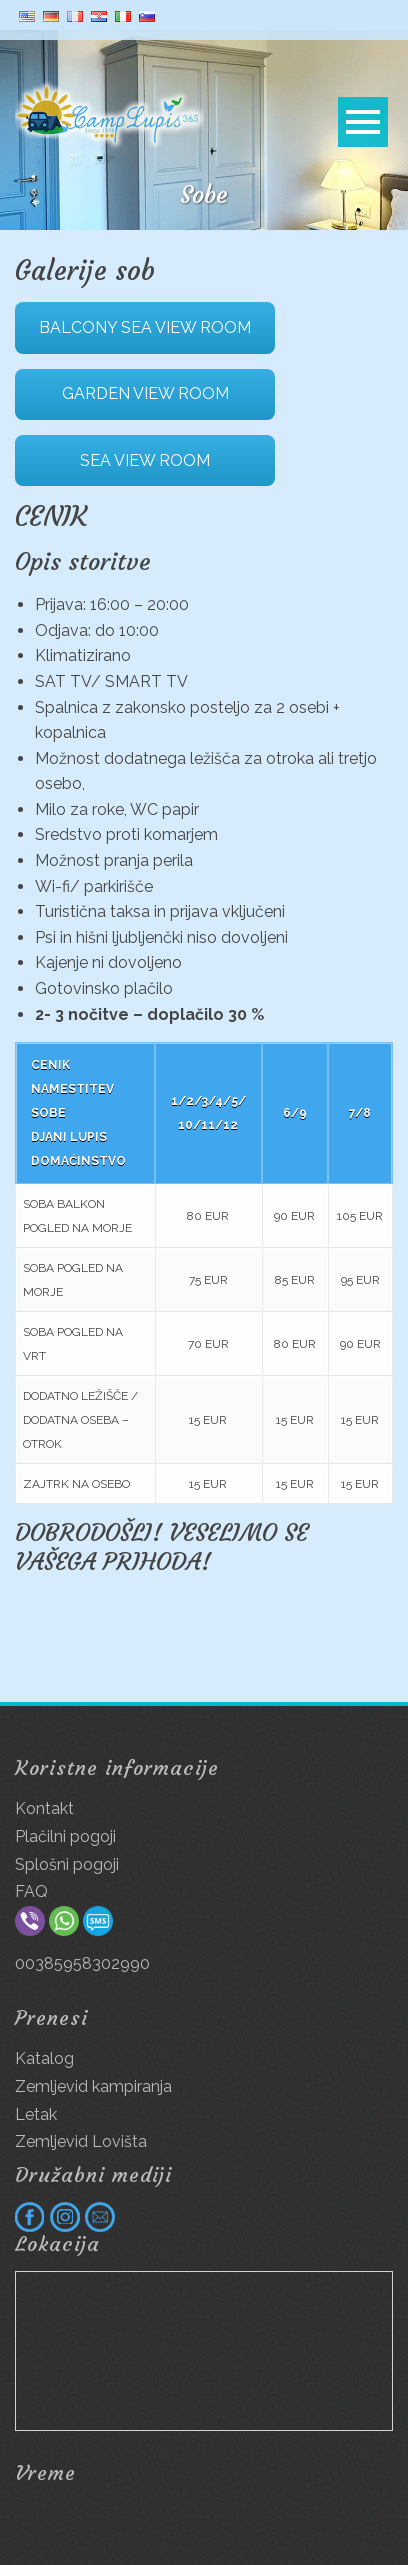  I want to click on BALCONY SEA VIEW ROOM, so click(145, 327).